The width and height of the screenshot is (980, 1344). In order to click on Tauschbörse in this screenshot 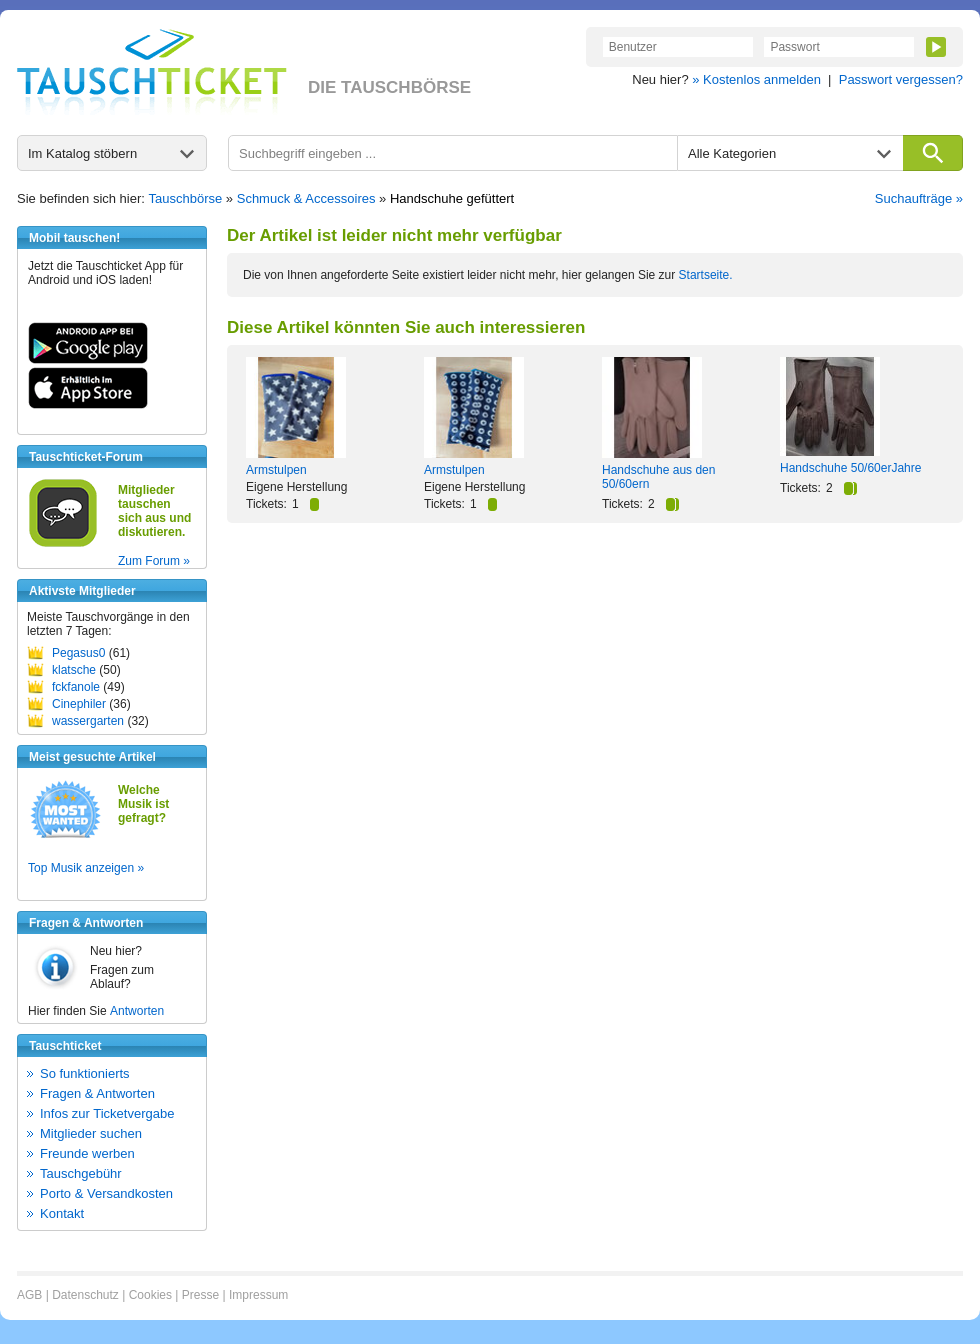, I will do `click(186, 198)`.